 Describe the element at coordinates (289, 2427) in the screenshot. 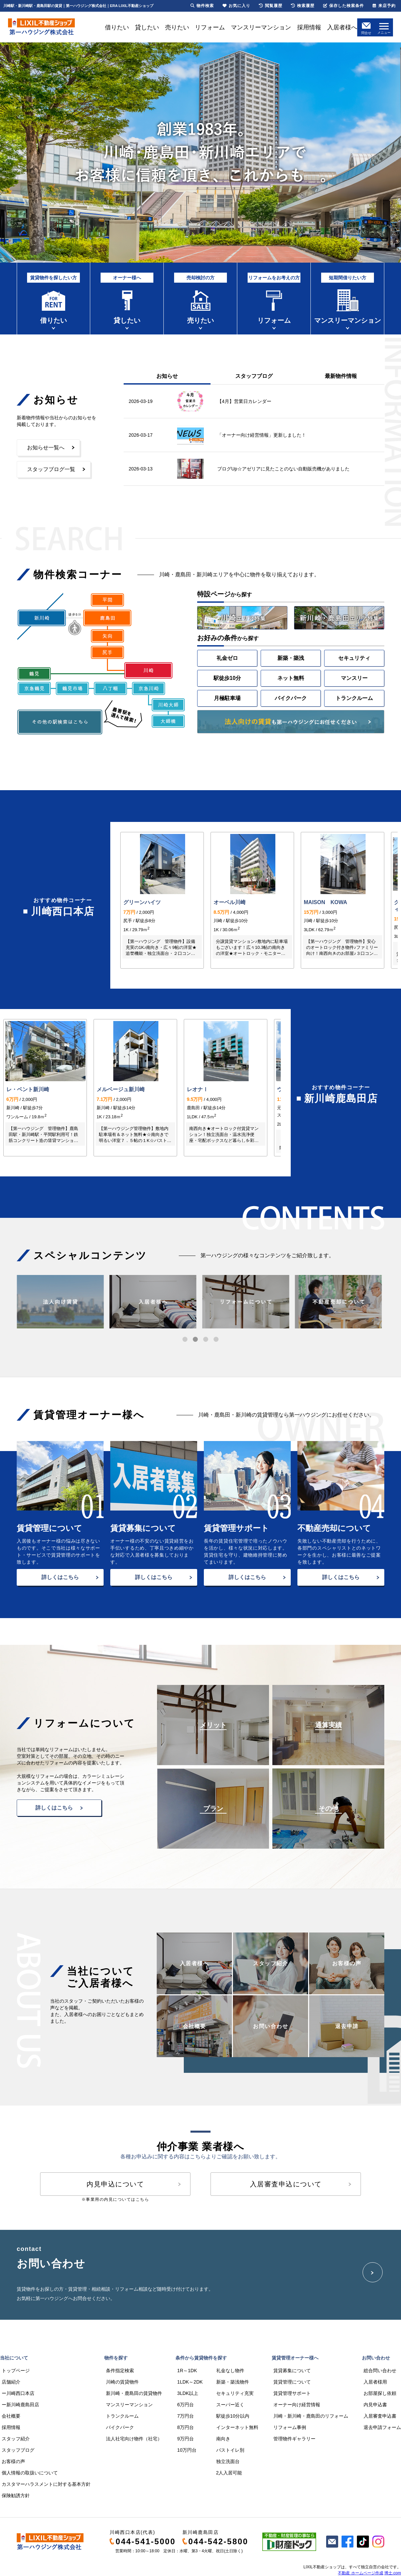

I see `リフォーム事例` at that location.